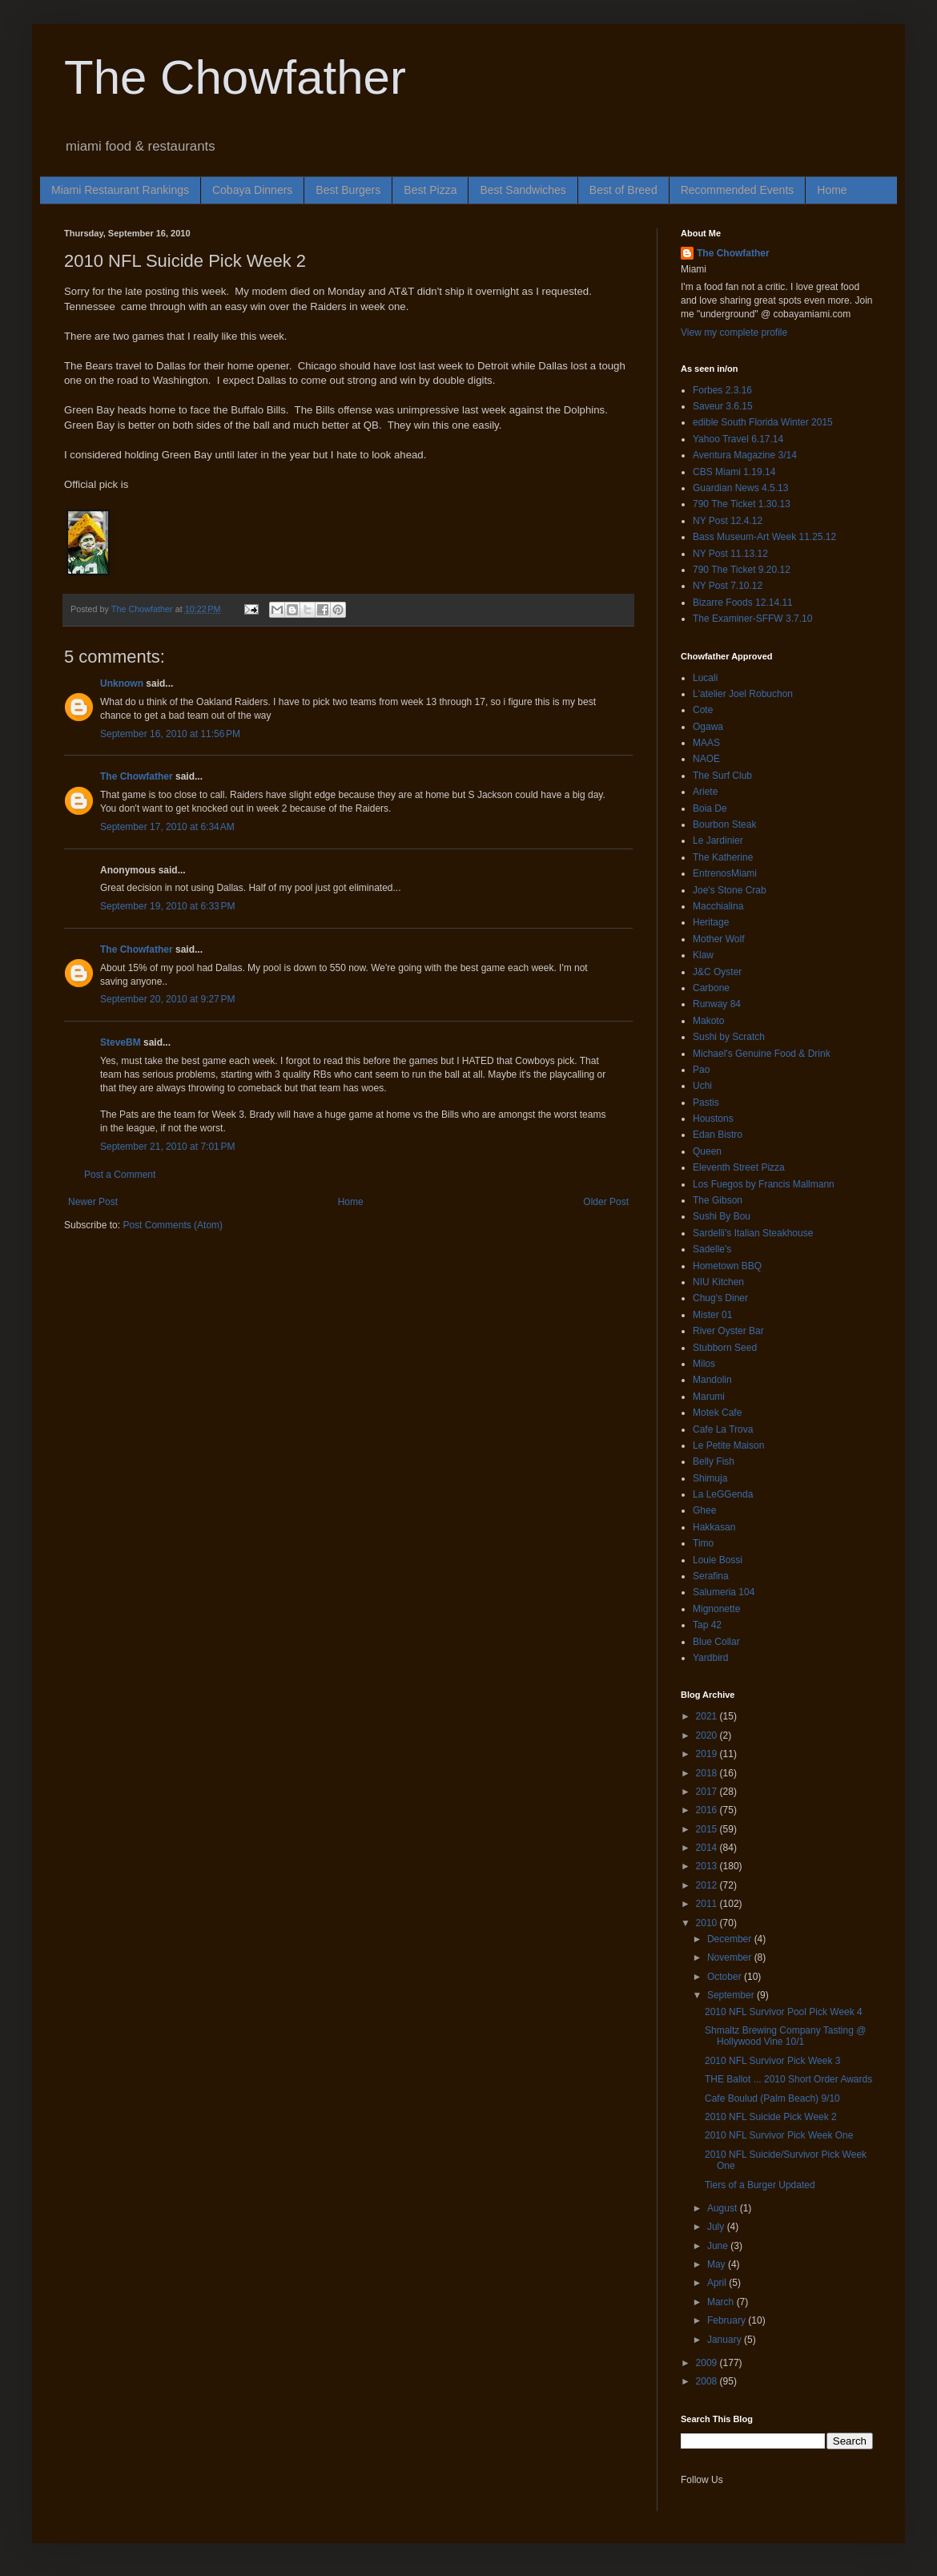  Describe the element at coordinates (785, 2036) in the screenshot. I see `Shmaltz Brewing Company Tasting @ Hollywood Vine 10/1` at that location.